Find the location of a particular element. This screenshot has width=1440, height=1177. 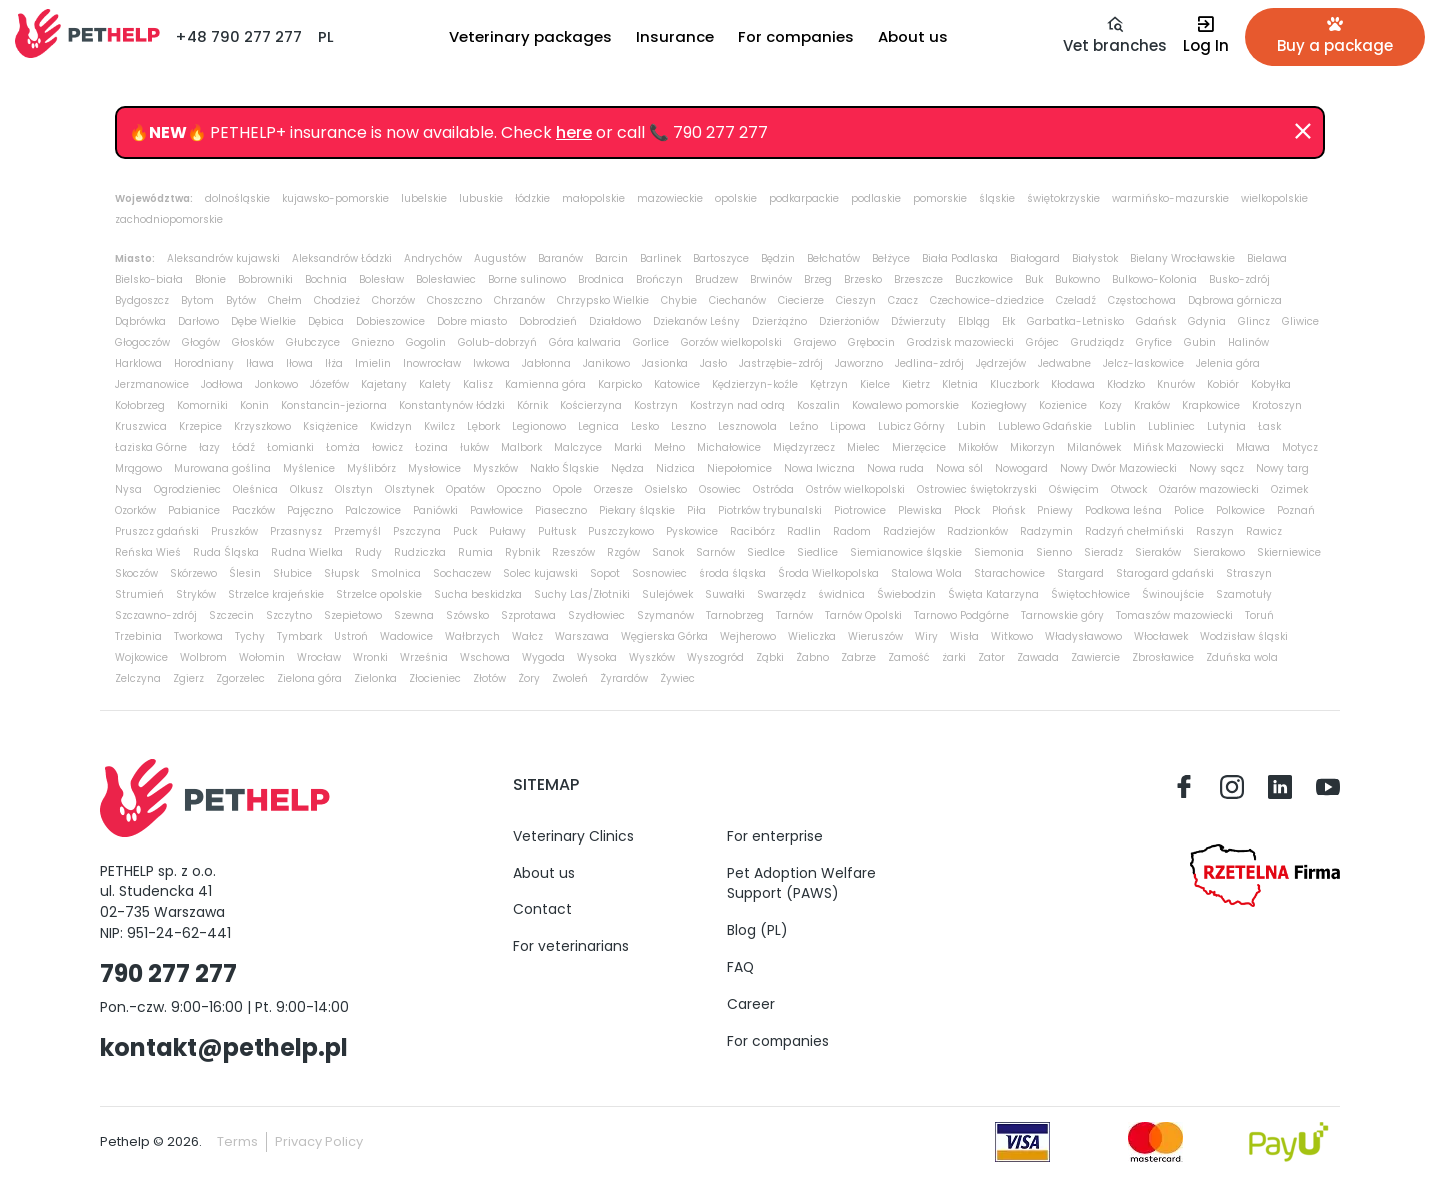

Łaziska Górne is located at coordinates (151, 447).